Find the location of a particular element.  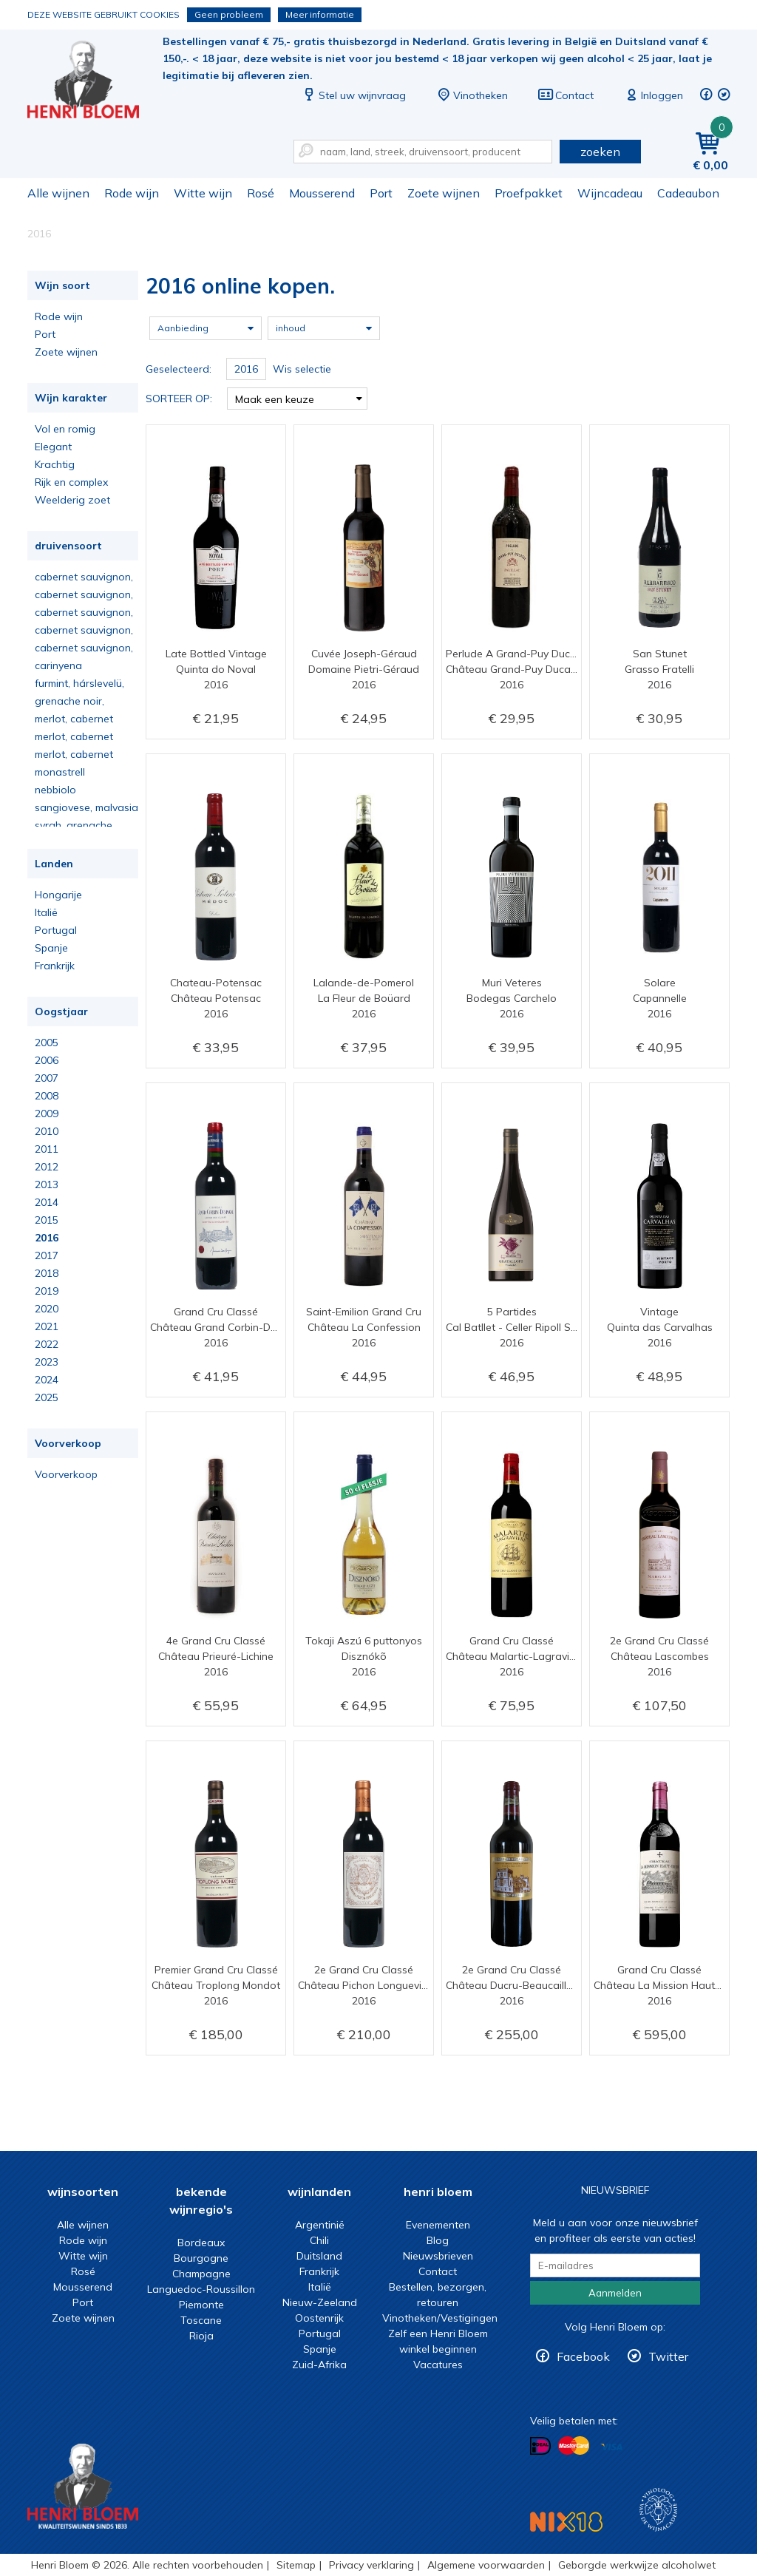

Mousserend is located at coordinates (322, 193).